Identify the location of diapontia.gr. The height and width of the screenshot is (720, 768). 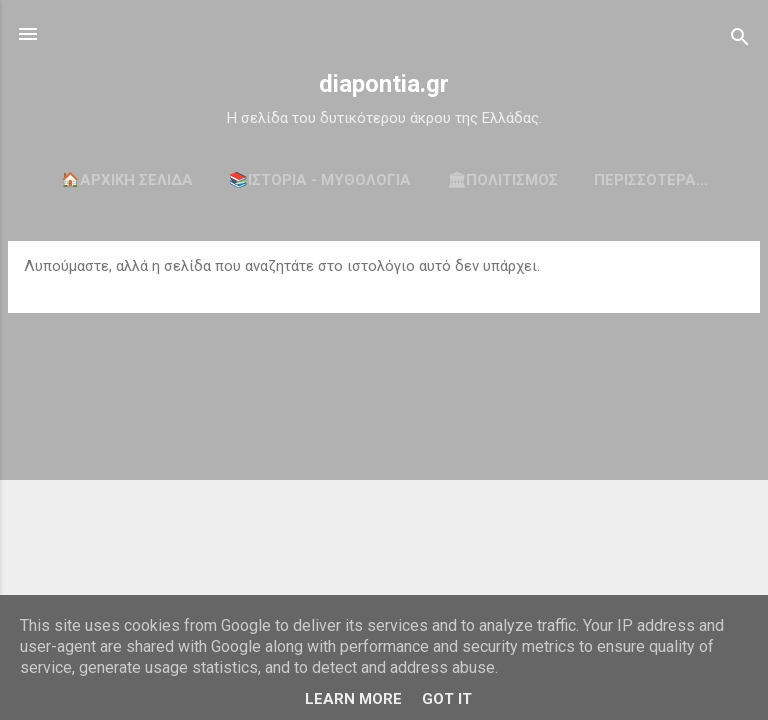
(384, 84).